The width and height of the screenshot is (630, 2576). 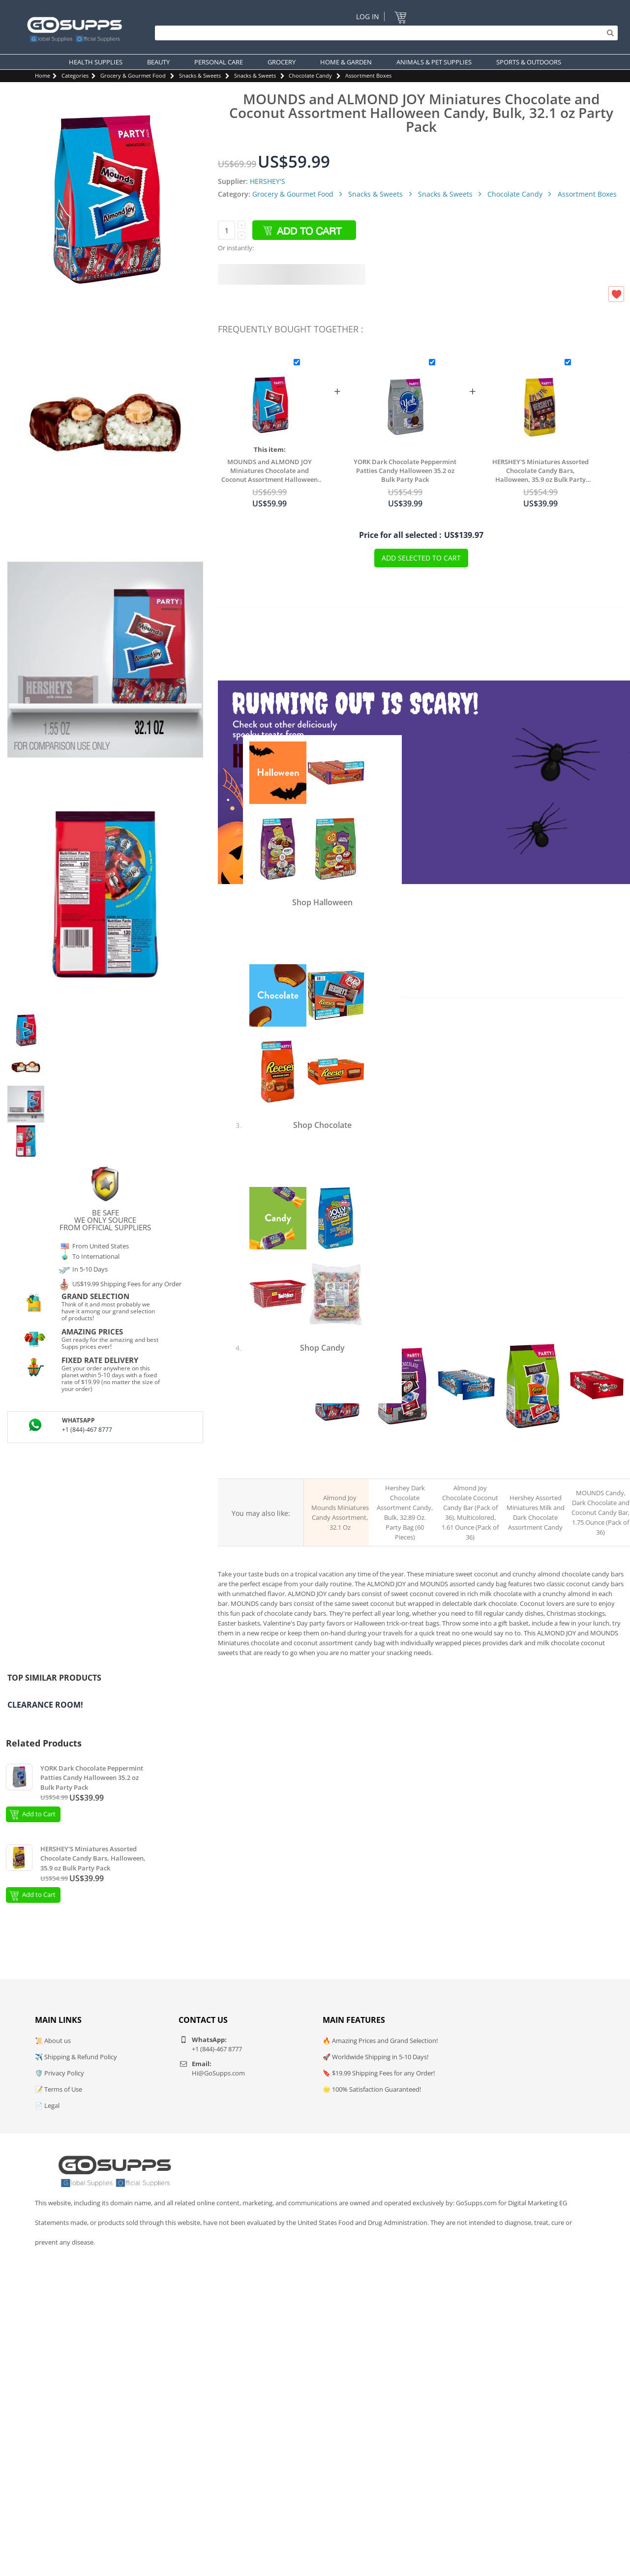 What do you see at coordinates (310, 75) in the screenshot?
I see `Chocolate Candy` at bounding box center [310, 75].